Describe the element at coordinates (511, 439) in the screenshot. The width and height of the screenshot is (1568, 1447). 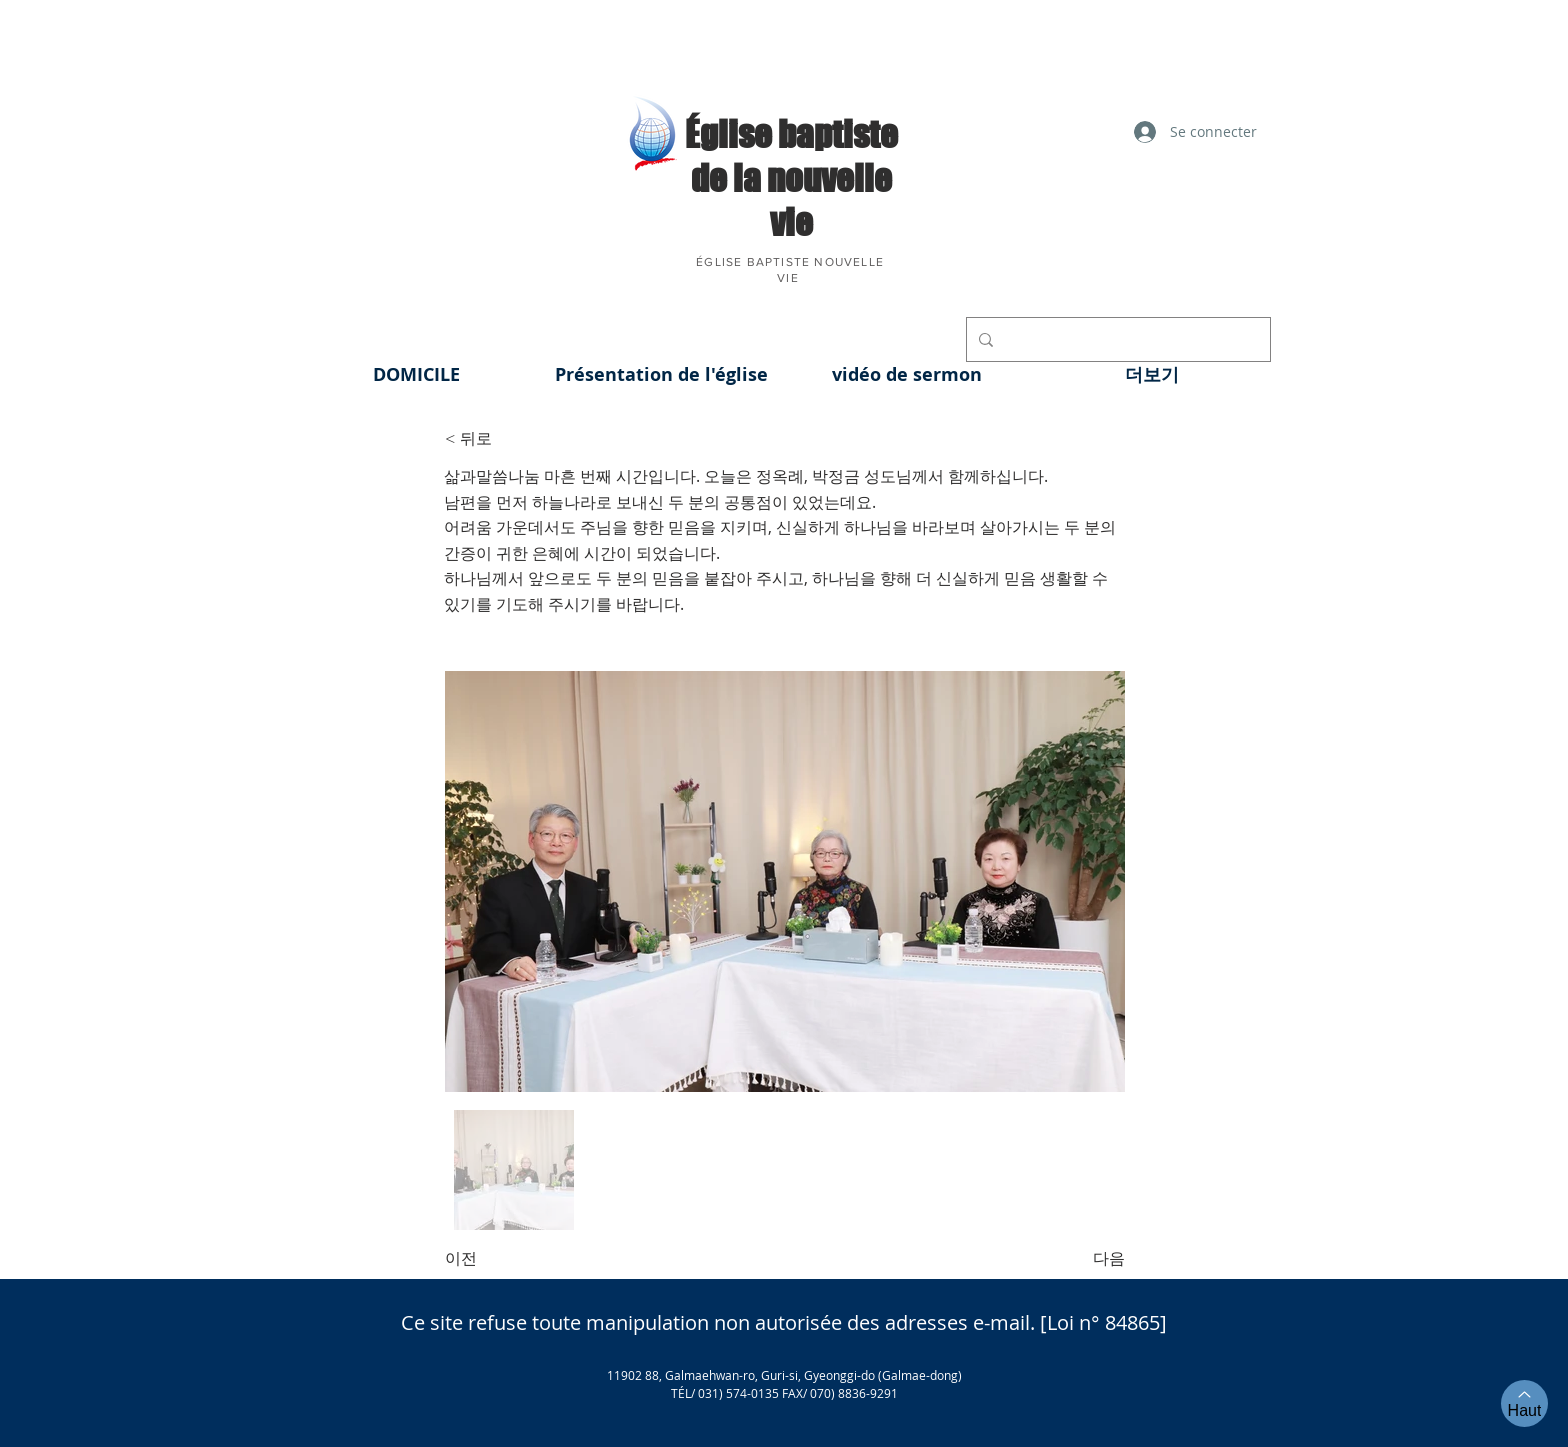
I see `[< 뒤로]` at that location.